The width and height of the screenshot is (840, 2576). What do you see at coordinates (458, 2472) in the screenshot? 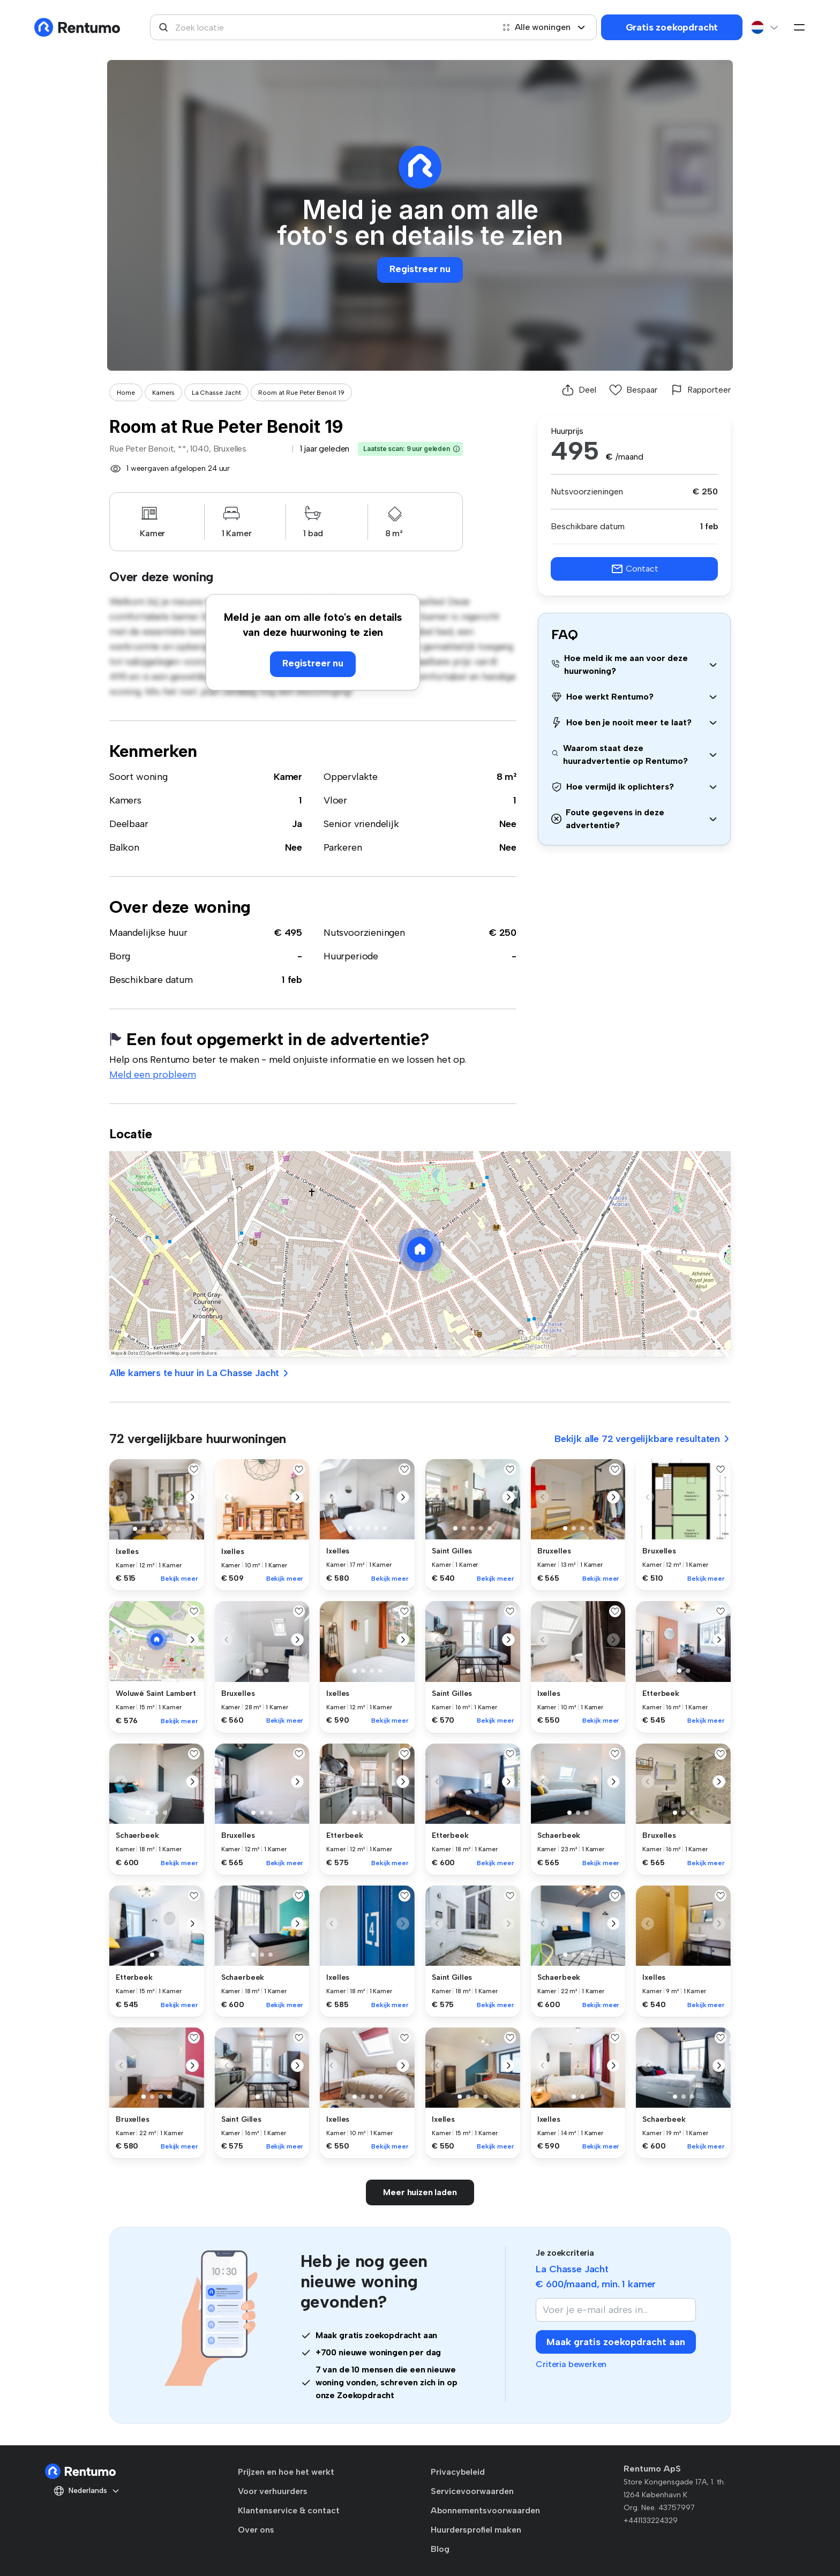
I see `Privacybeleid` at bounding box center [458, 2472].